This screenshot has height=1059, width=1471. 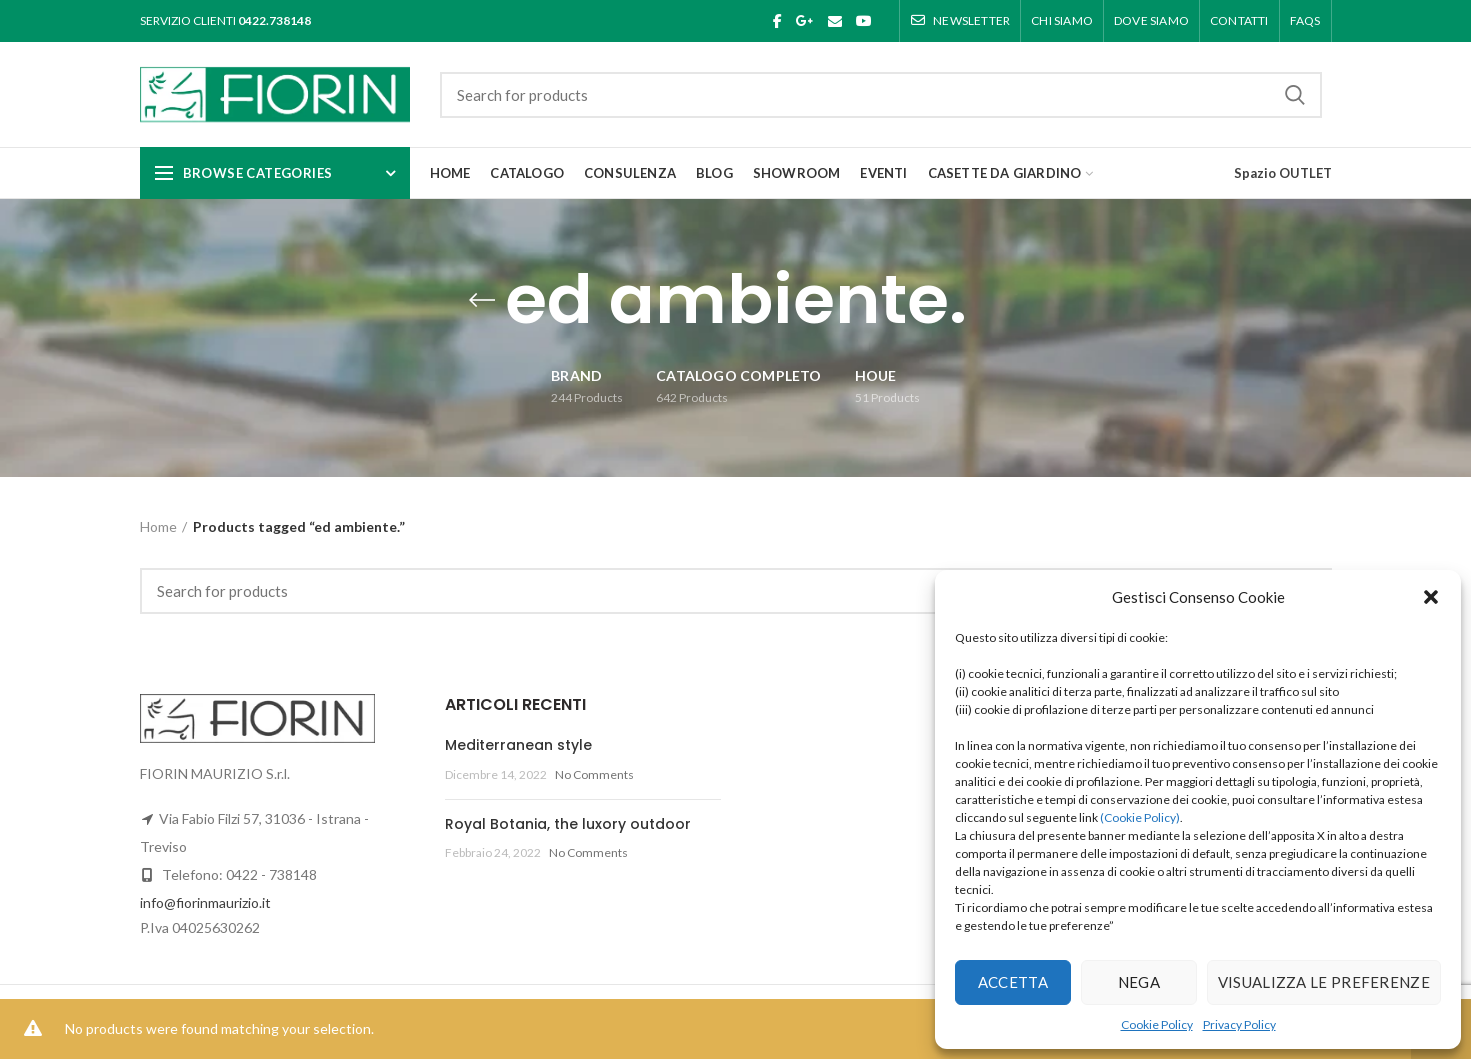 I want to click on Royal Botania, the luxory outdoor, so click(x=568, y=824).